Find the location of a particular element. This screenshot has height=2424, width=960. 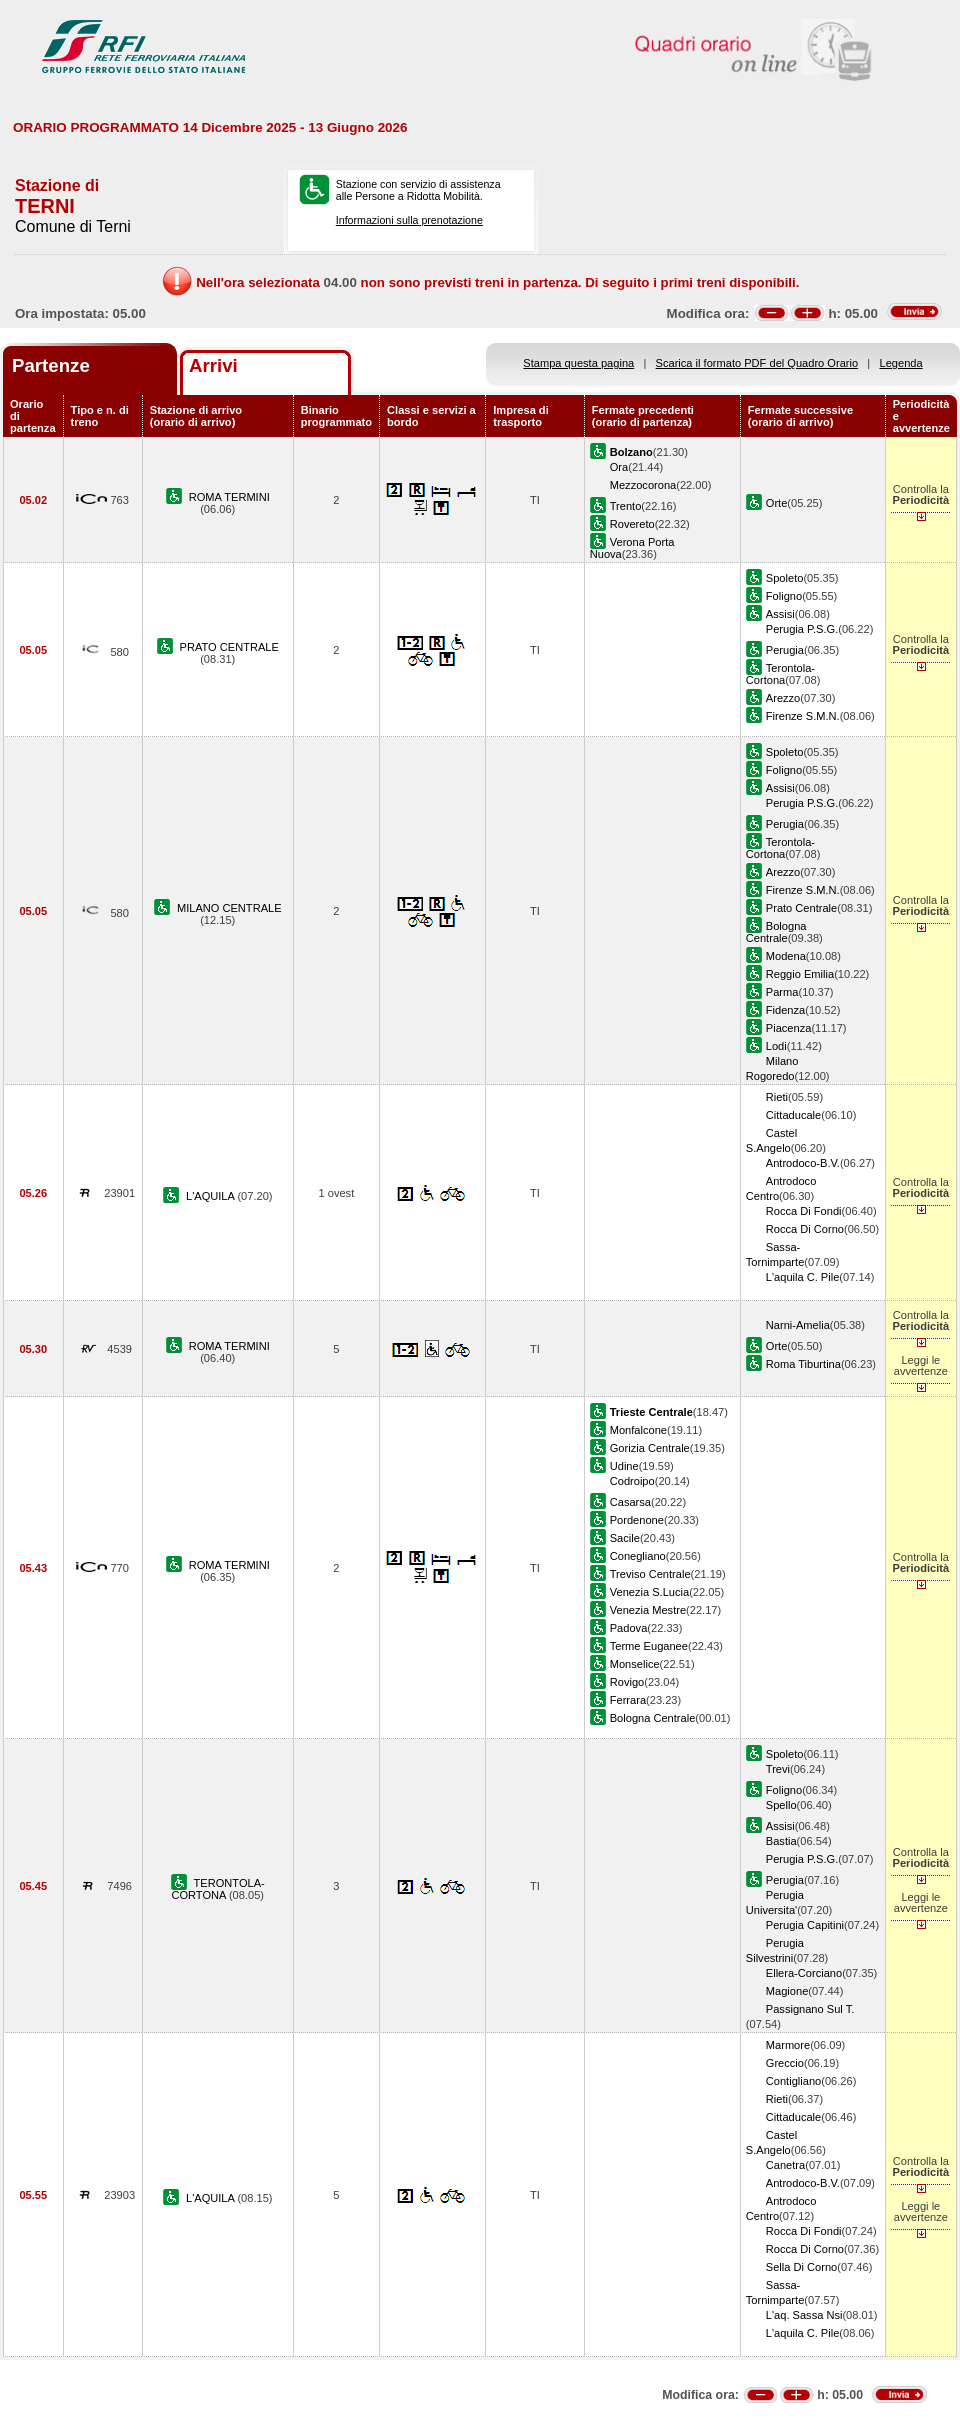

Canetra is located at coordinates (785, 2165).